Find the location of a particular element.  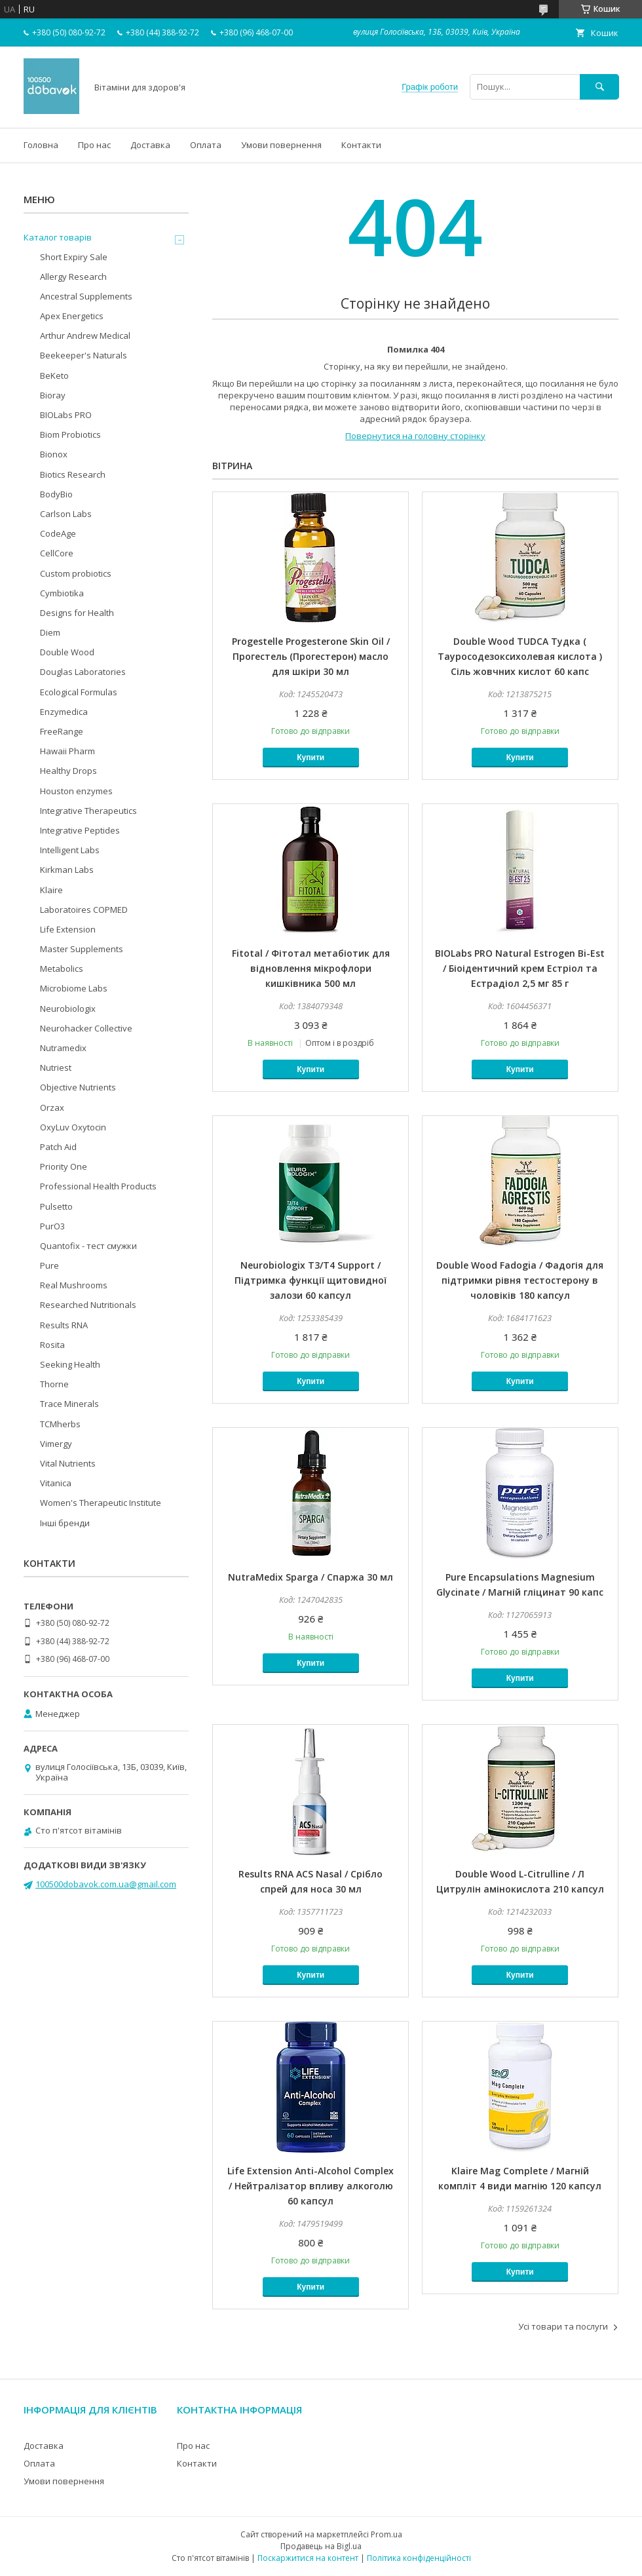

Quantofix - тест смужки is located at coordinates (88, 1246).